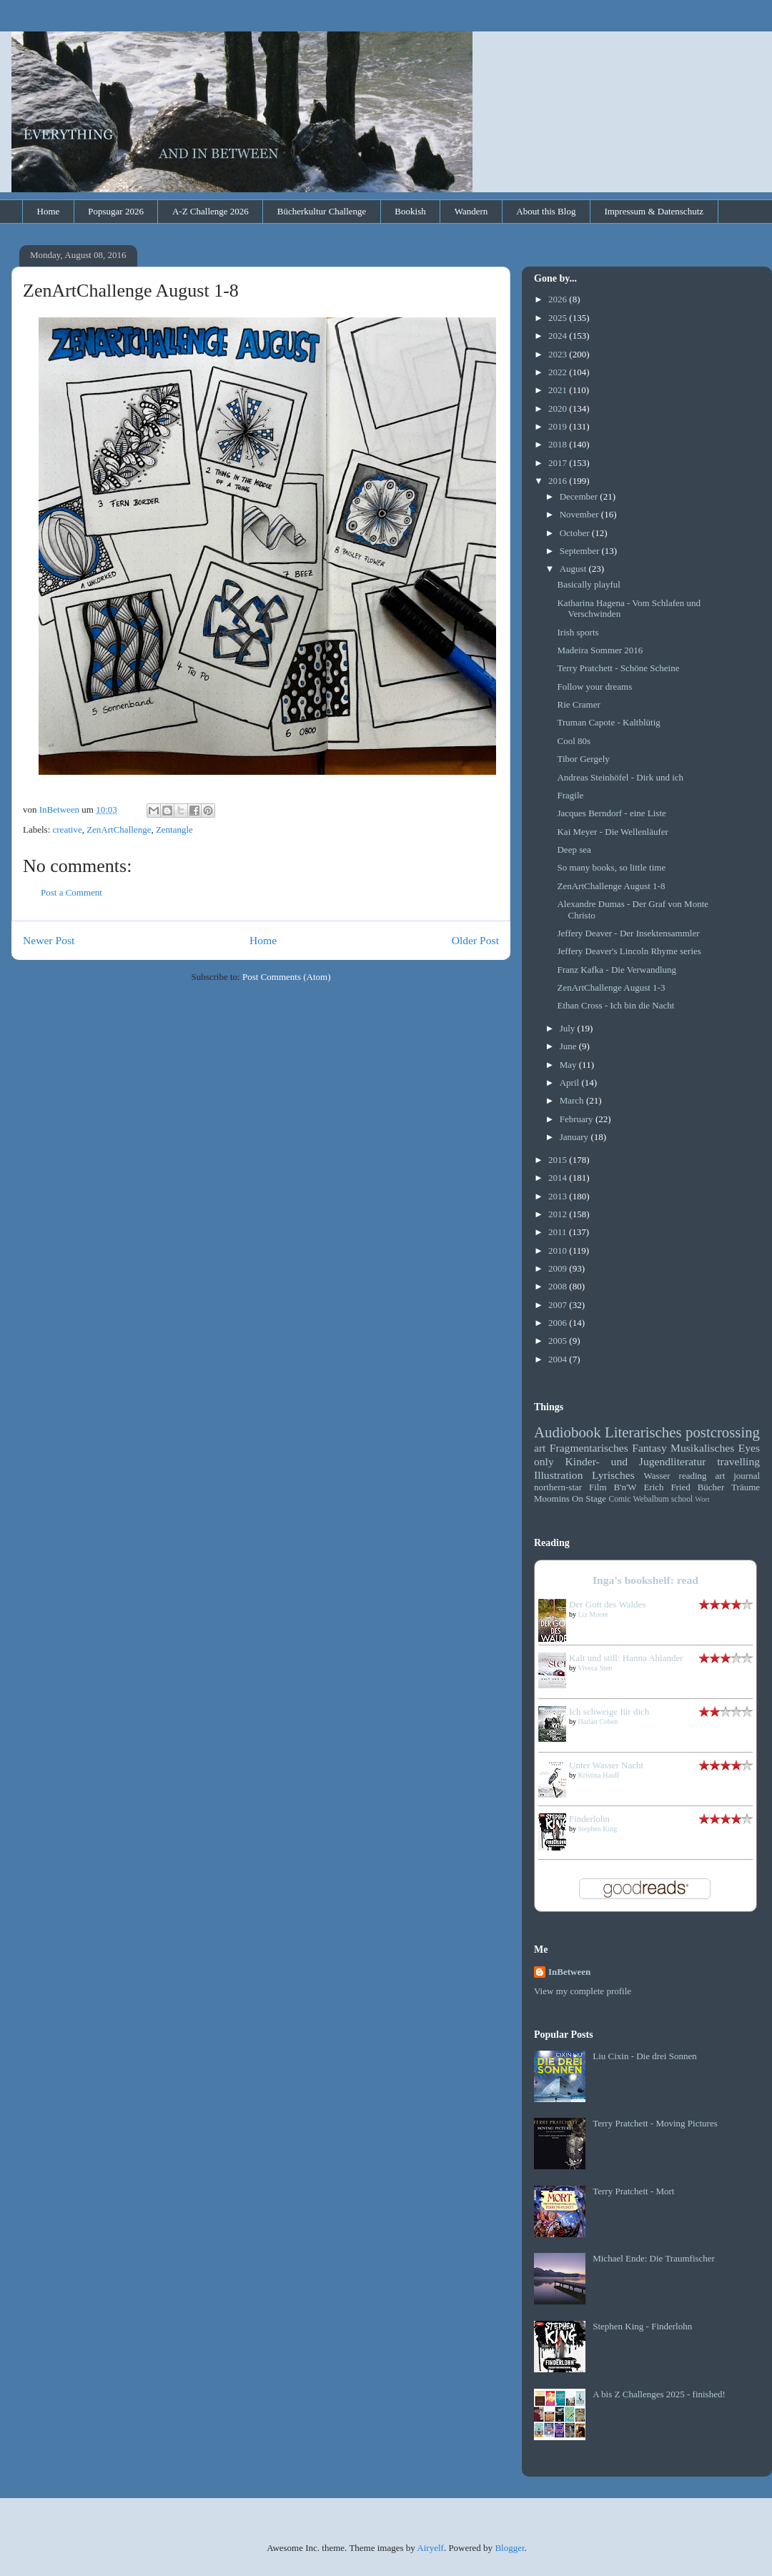 The image size is (772, 2576). I want to click on 2014, so click(558, 1177).